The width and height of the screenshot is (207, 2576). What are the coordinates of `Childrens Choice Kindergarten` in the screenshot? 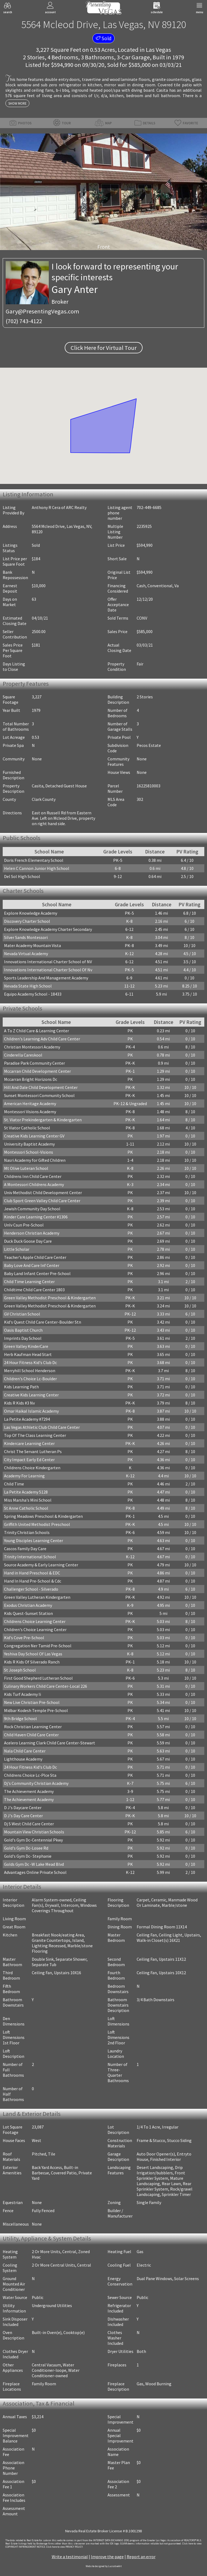 It's located at (32, 1467).